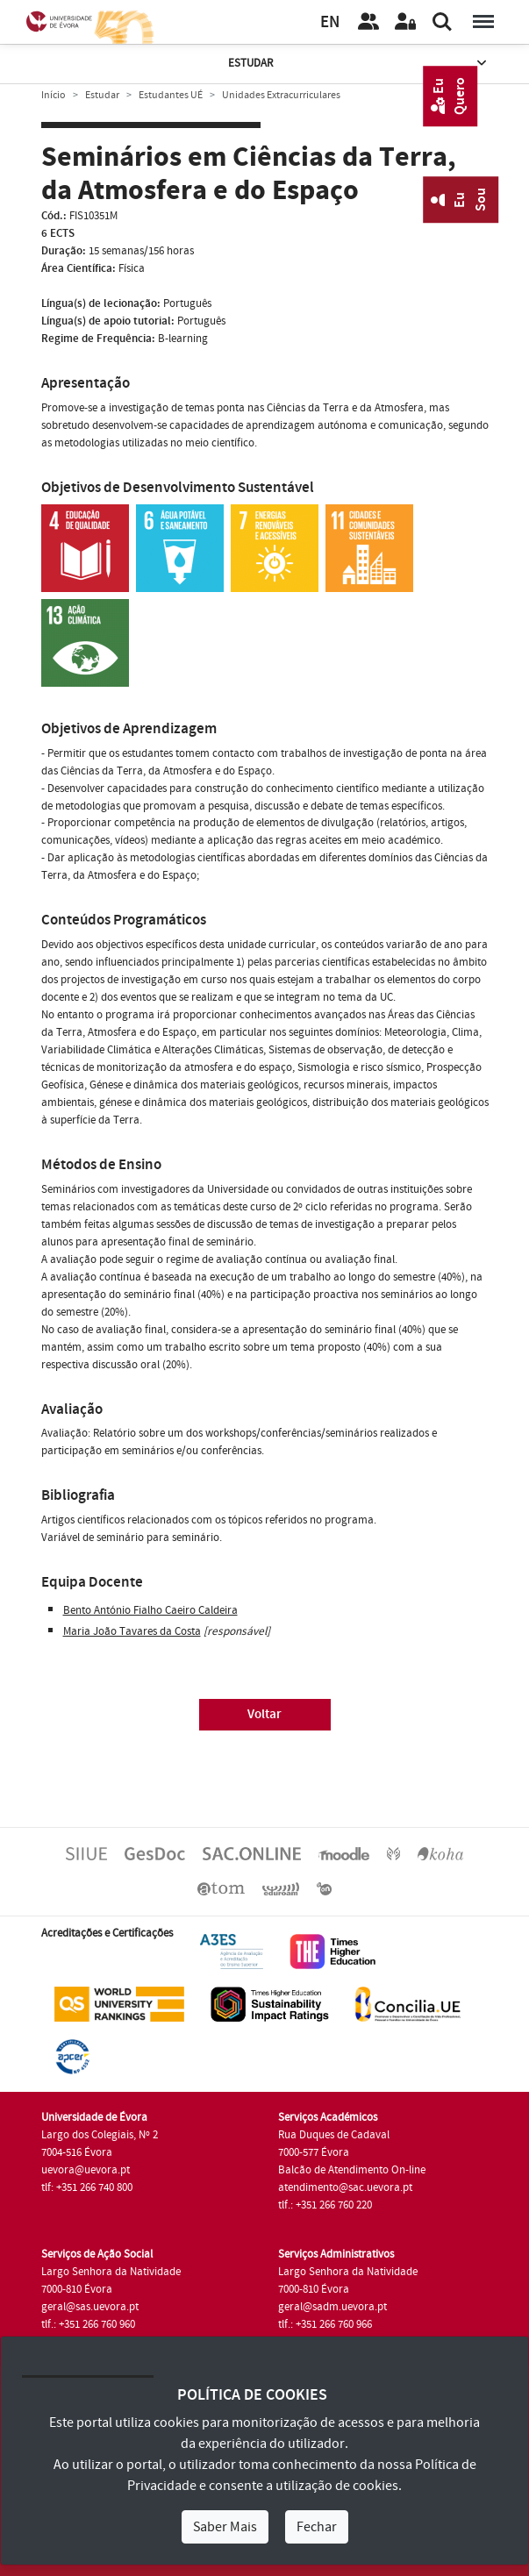  Describe the element at coordinates (330, 22) in the screenshot. I see `EN` at that location.